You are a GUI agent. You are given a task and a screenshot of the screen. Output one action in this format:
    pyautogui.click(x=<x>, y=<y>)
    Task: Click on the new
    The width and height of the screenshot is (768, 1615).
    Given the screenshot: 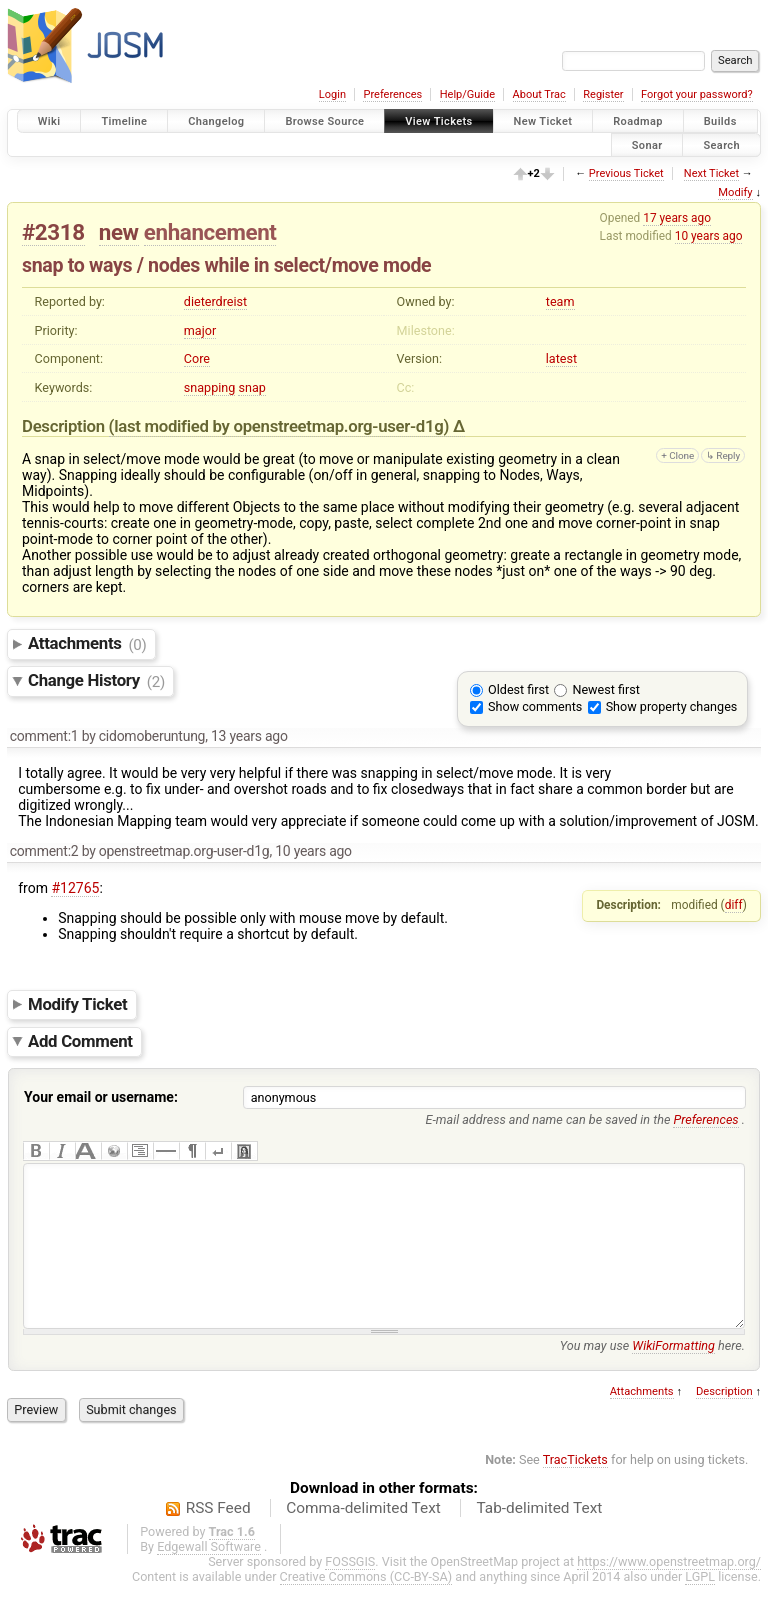 What is the action you would take?
    pyautogui.click(x=119, y=232)
    